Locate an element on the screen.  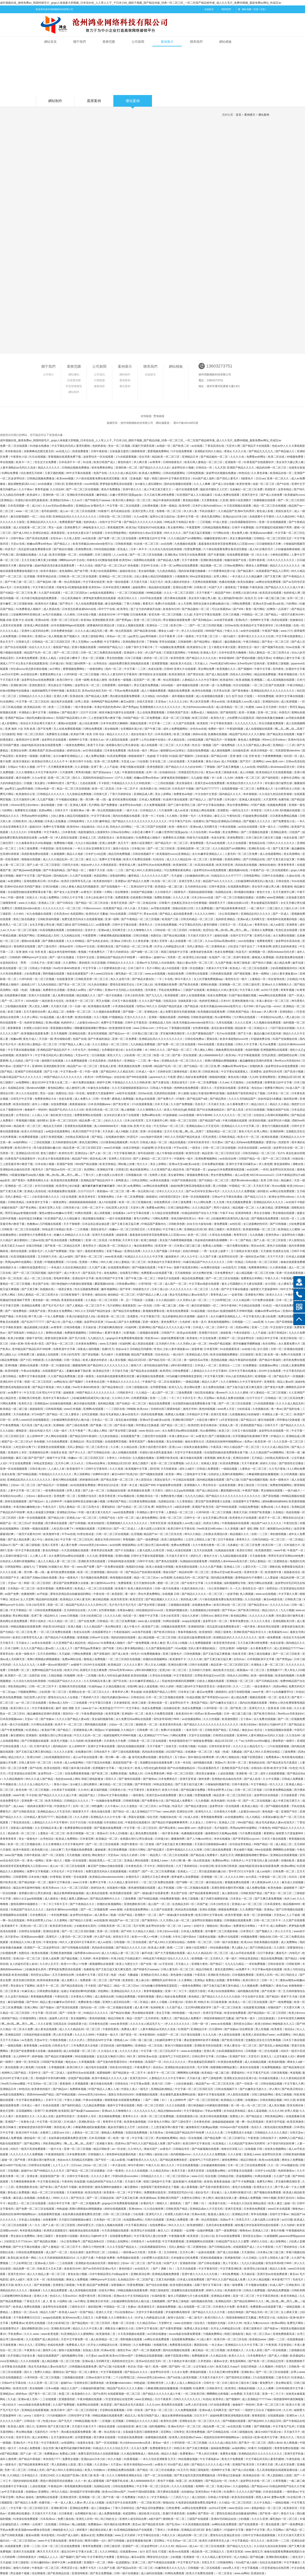
日韩欧美网 is located at coordinates (293, 1963).